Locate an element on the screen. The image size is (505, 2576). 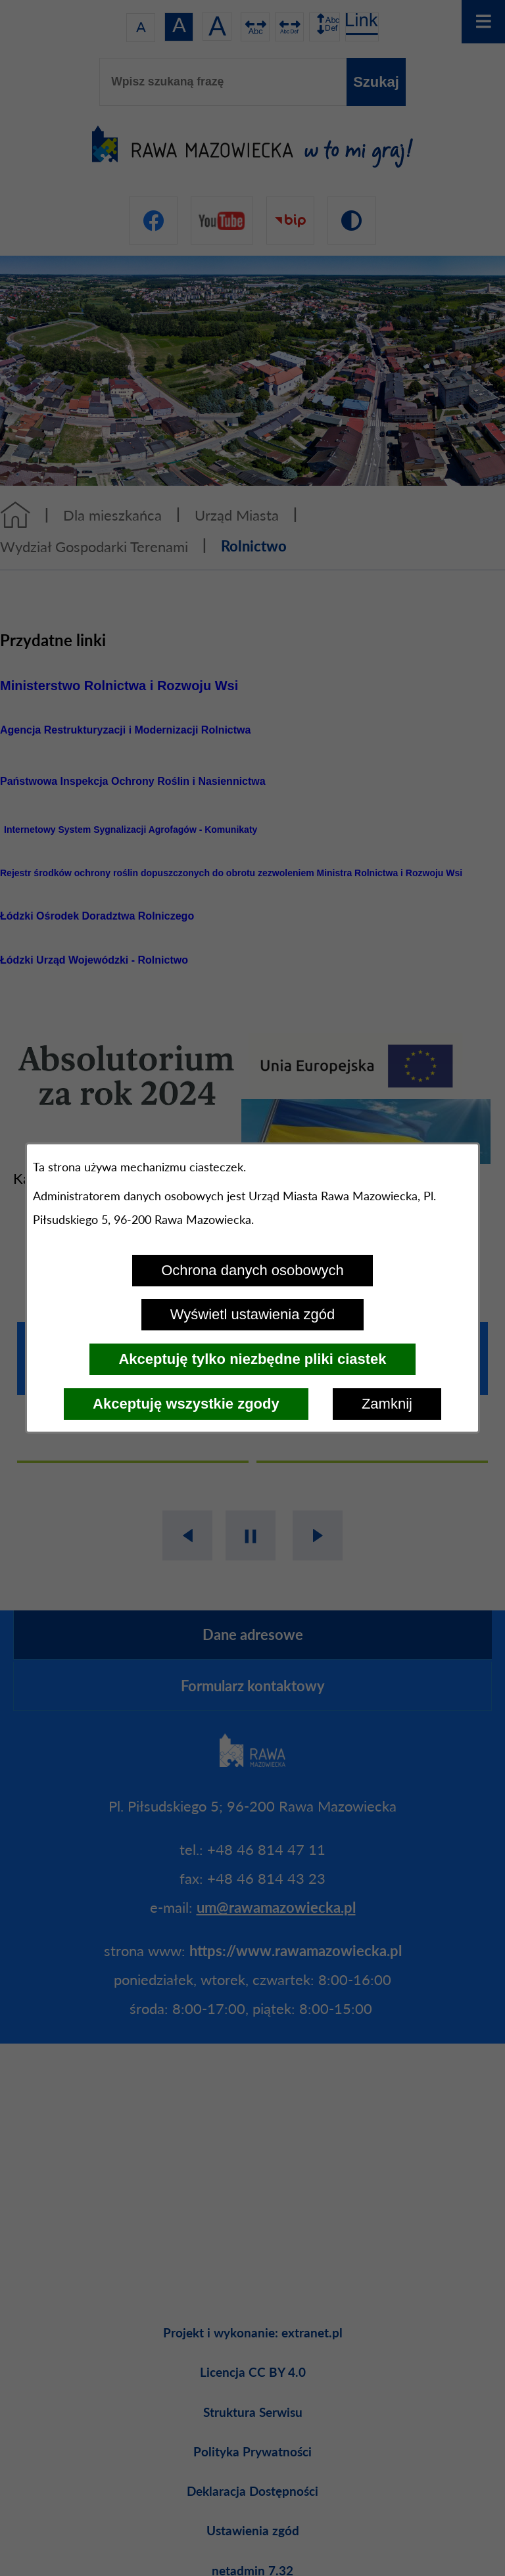
Wyświetl ustawienia zgód is located at coordinates (252, 1314).